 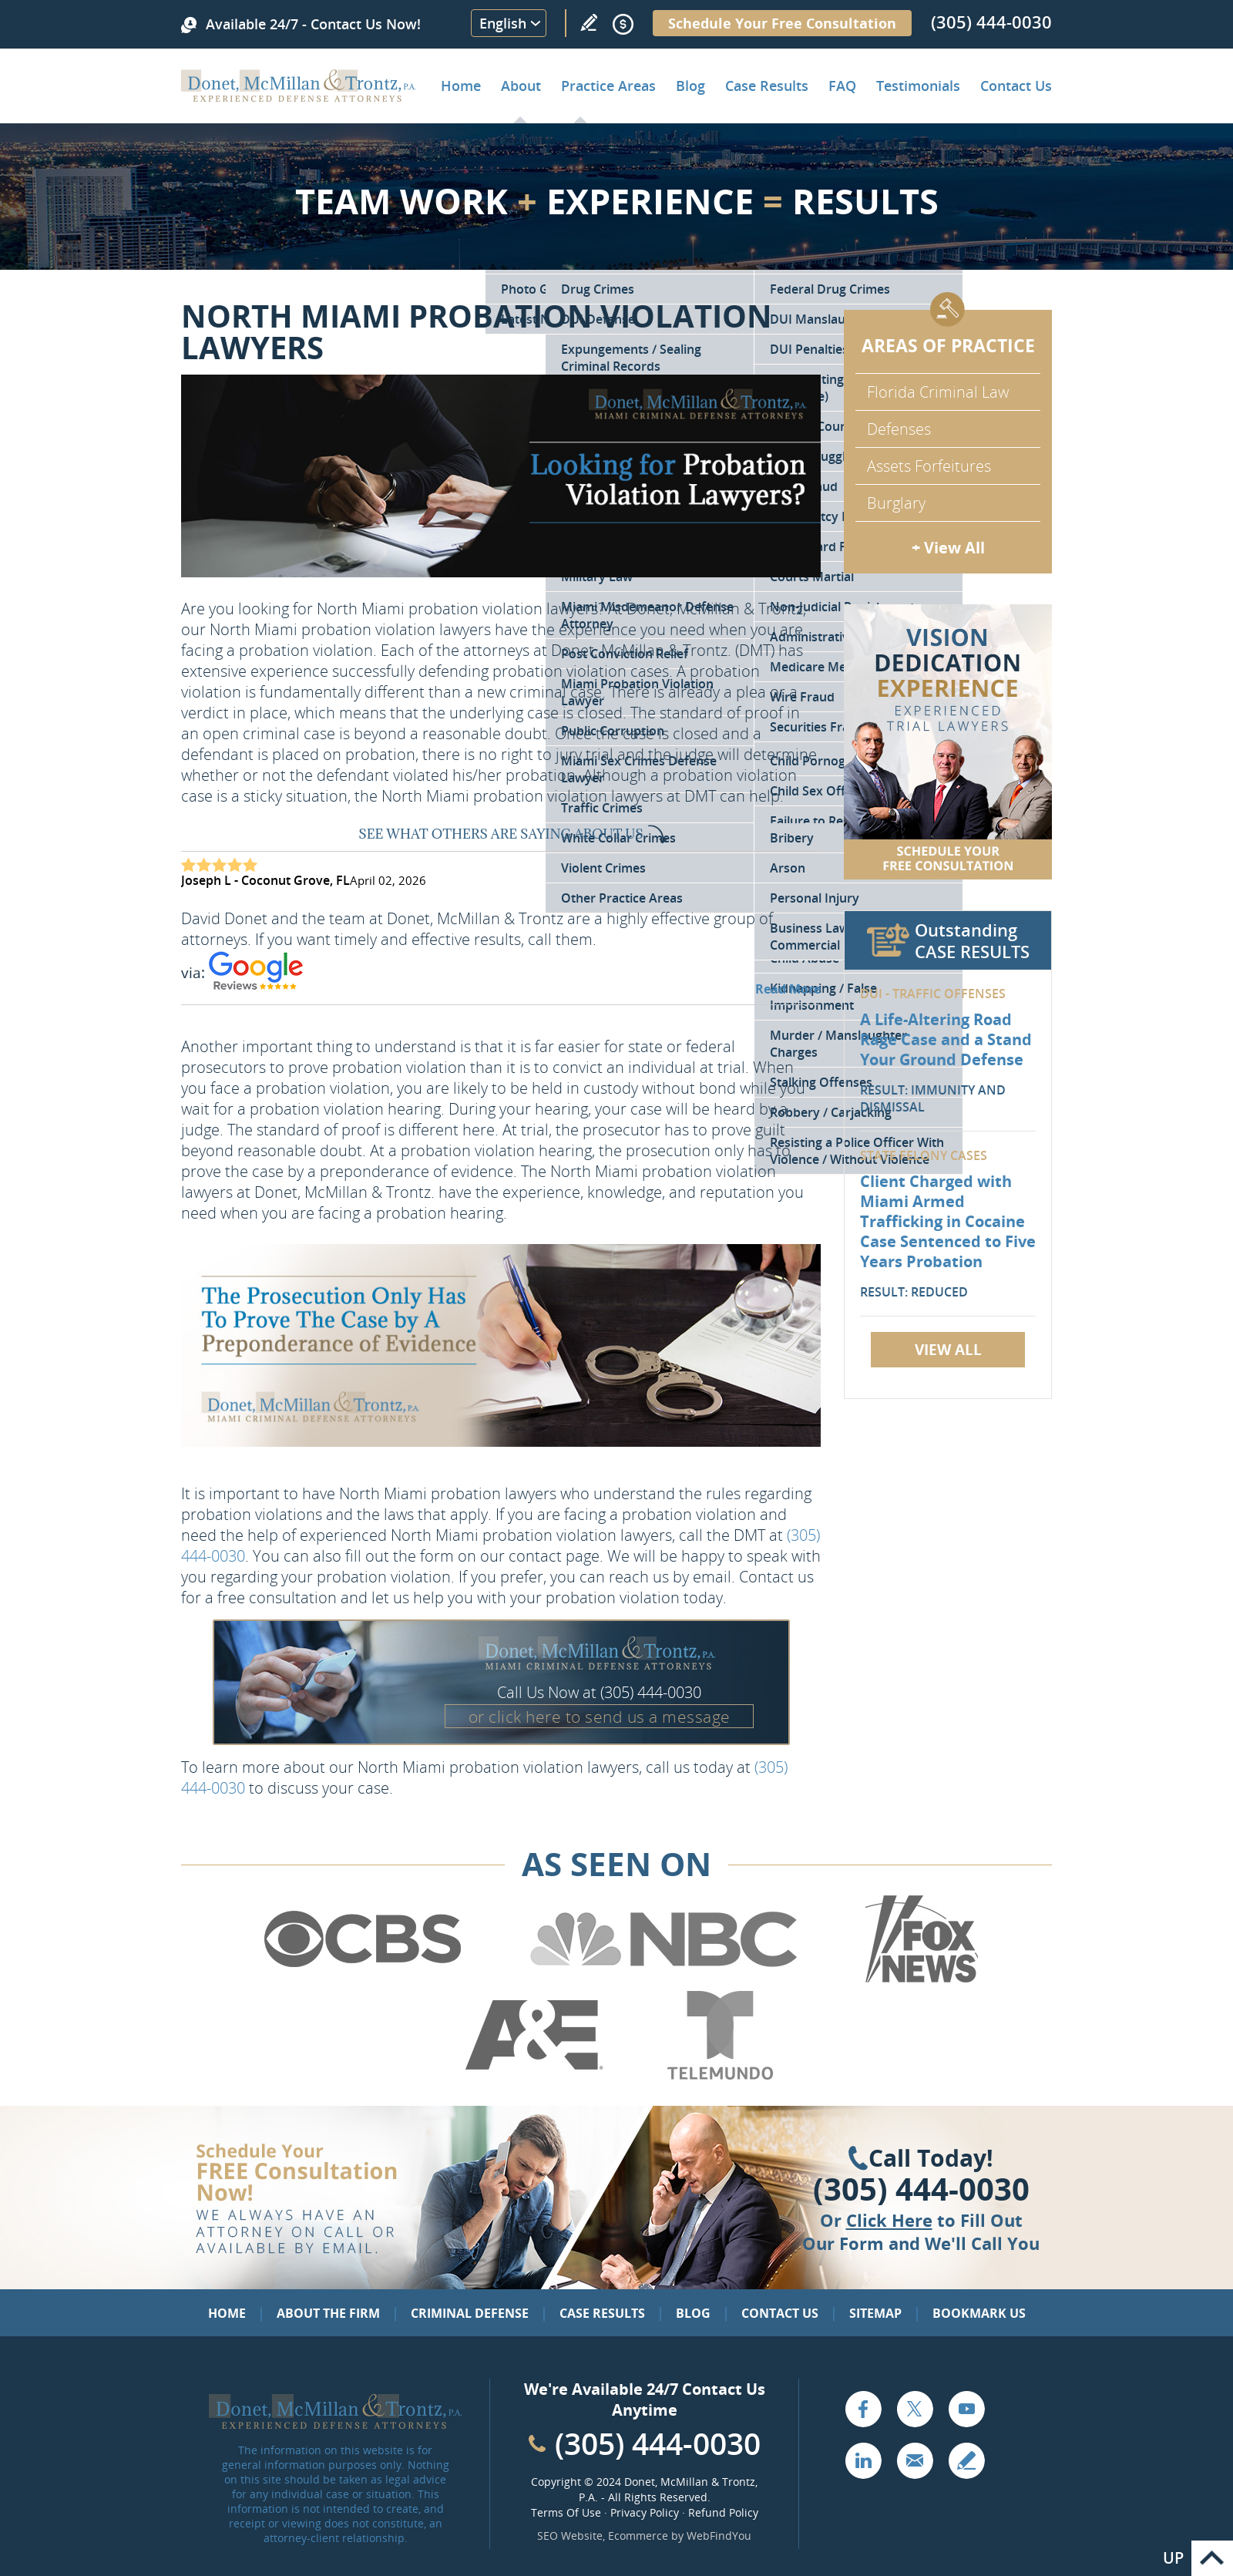 I want to click on Facebook [Go to Facebook (opens in a new tab)], so click(x=863, y=2408).